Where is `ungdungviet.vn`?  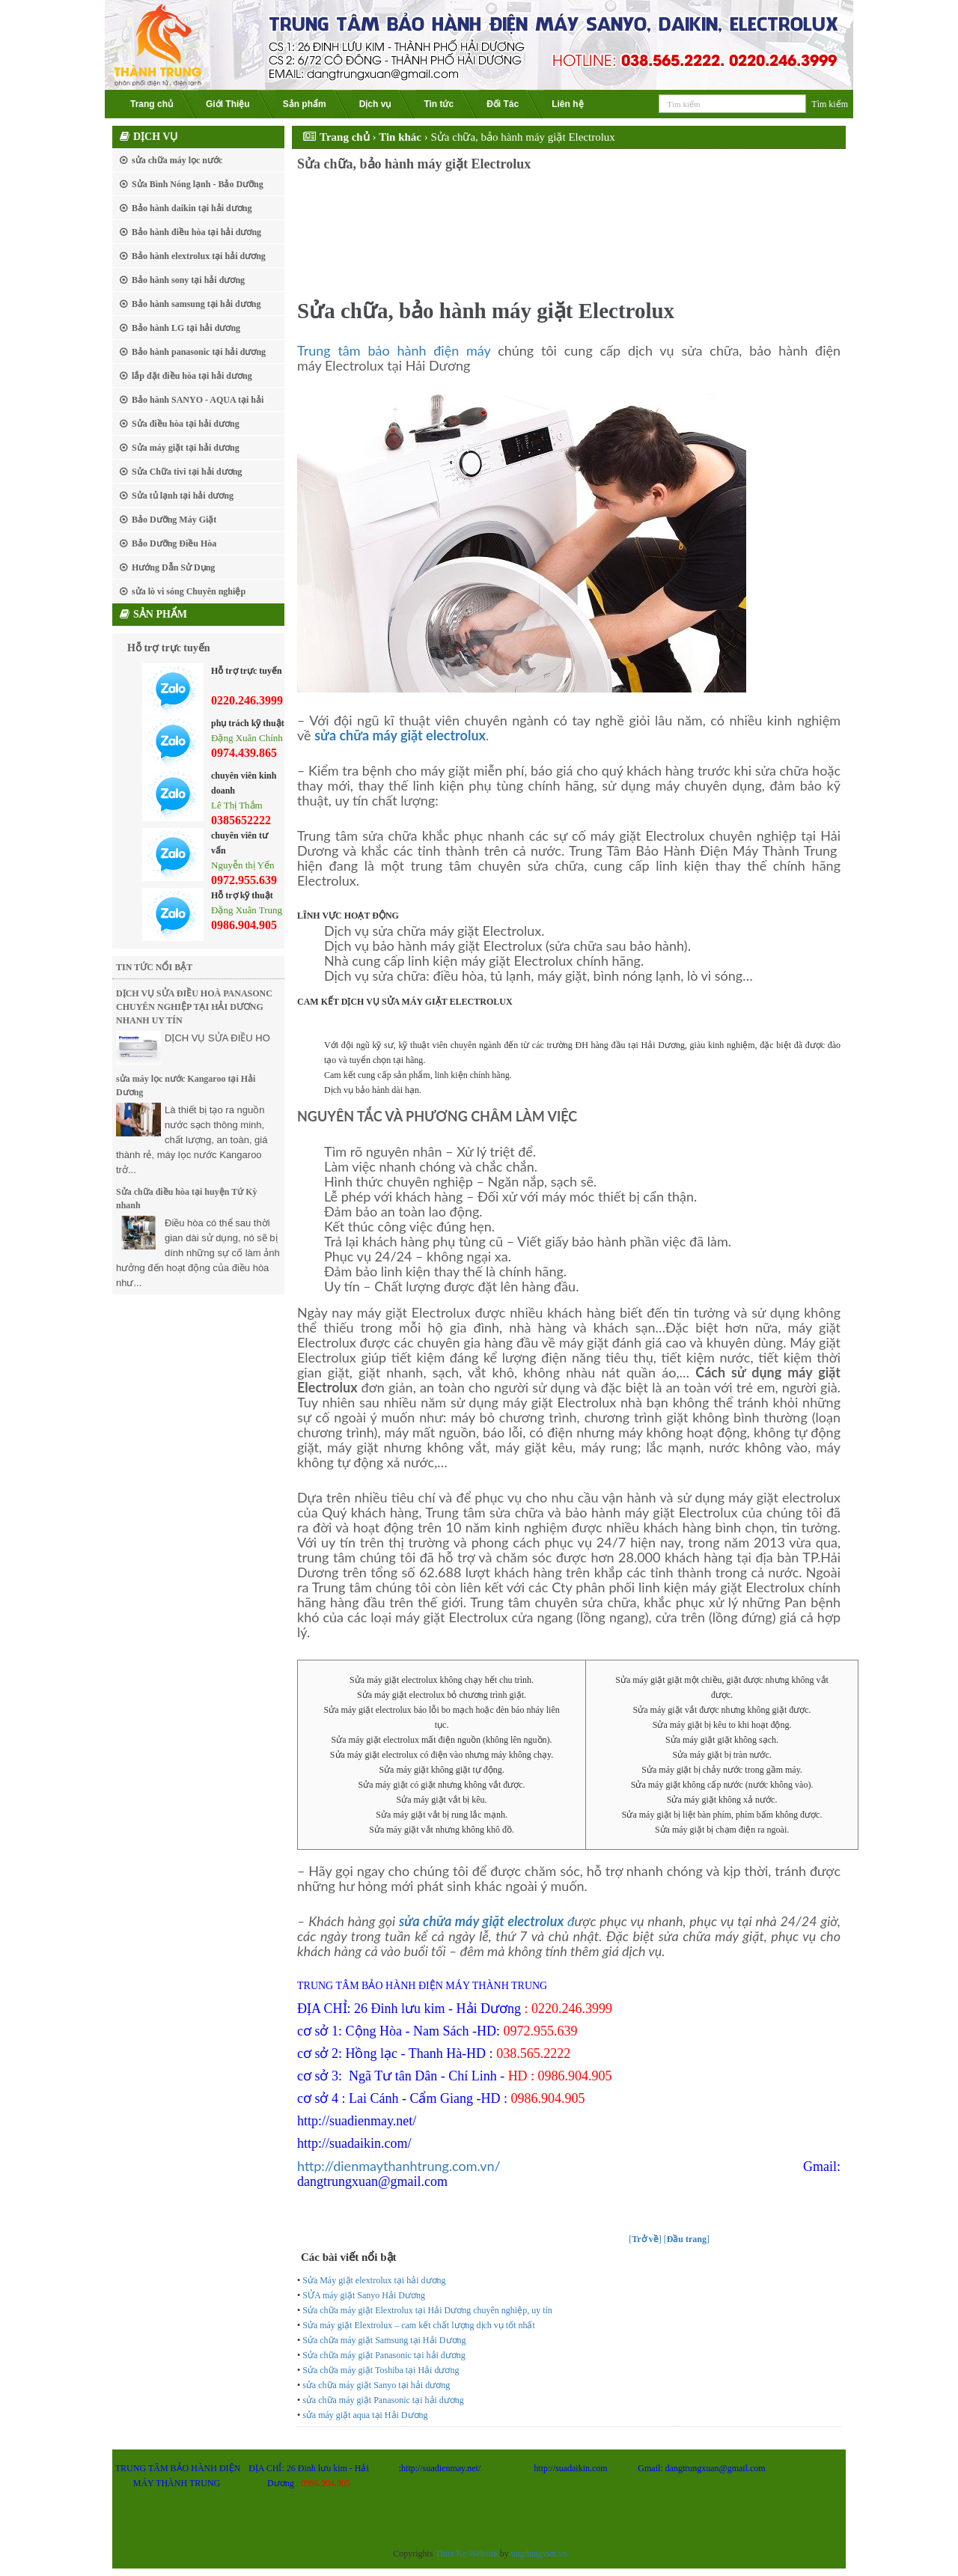
ungdungviet.vn is located at coordinates (539, 2553).